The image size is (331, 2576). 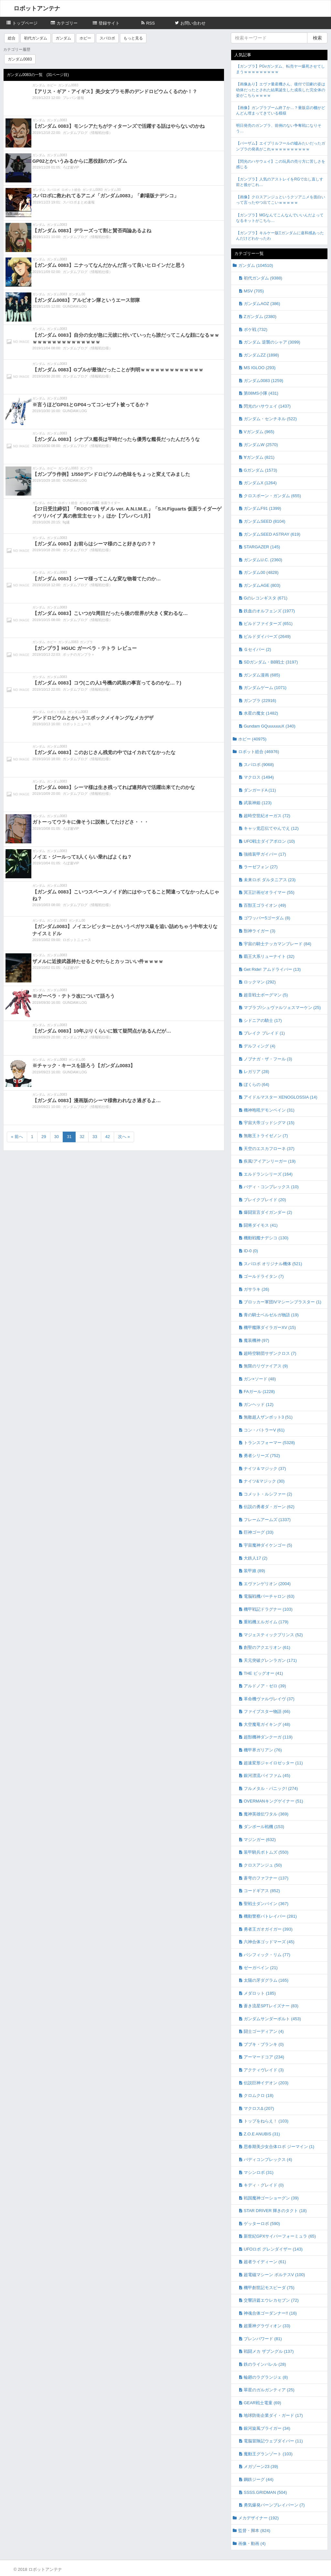 I want to click on プレバン速報, so click(x=73, y=98).